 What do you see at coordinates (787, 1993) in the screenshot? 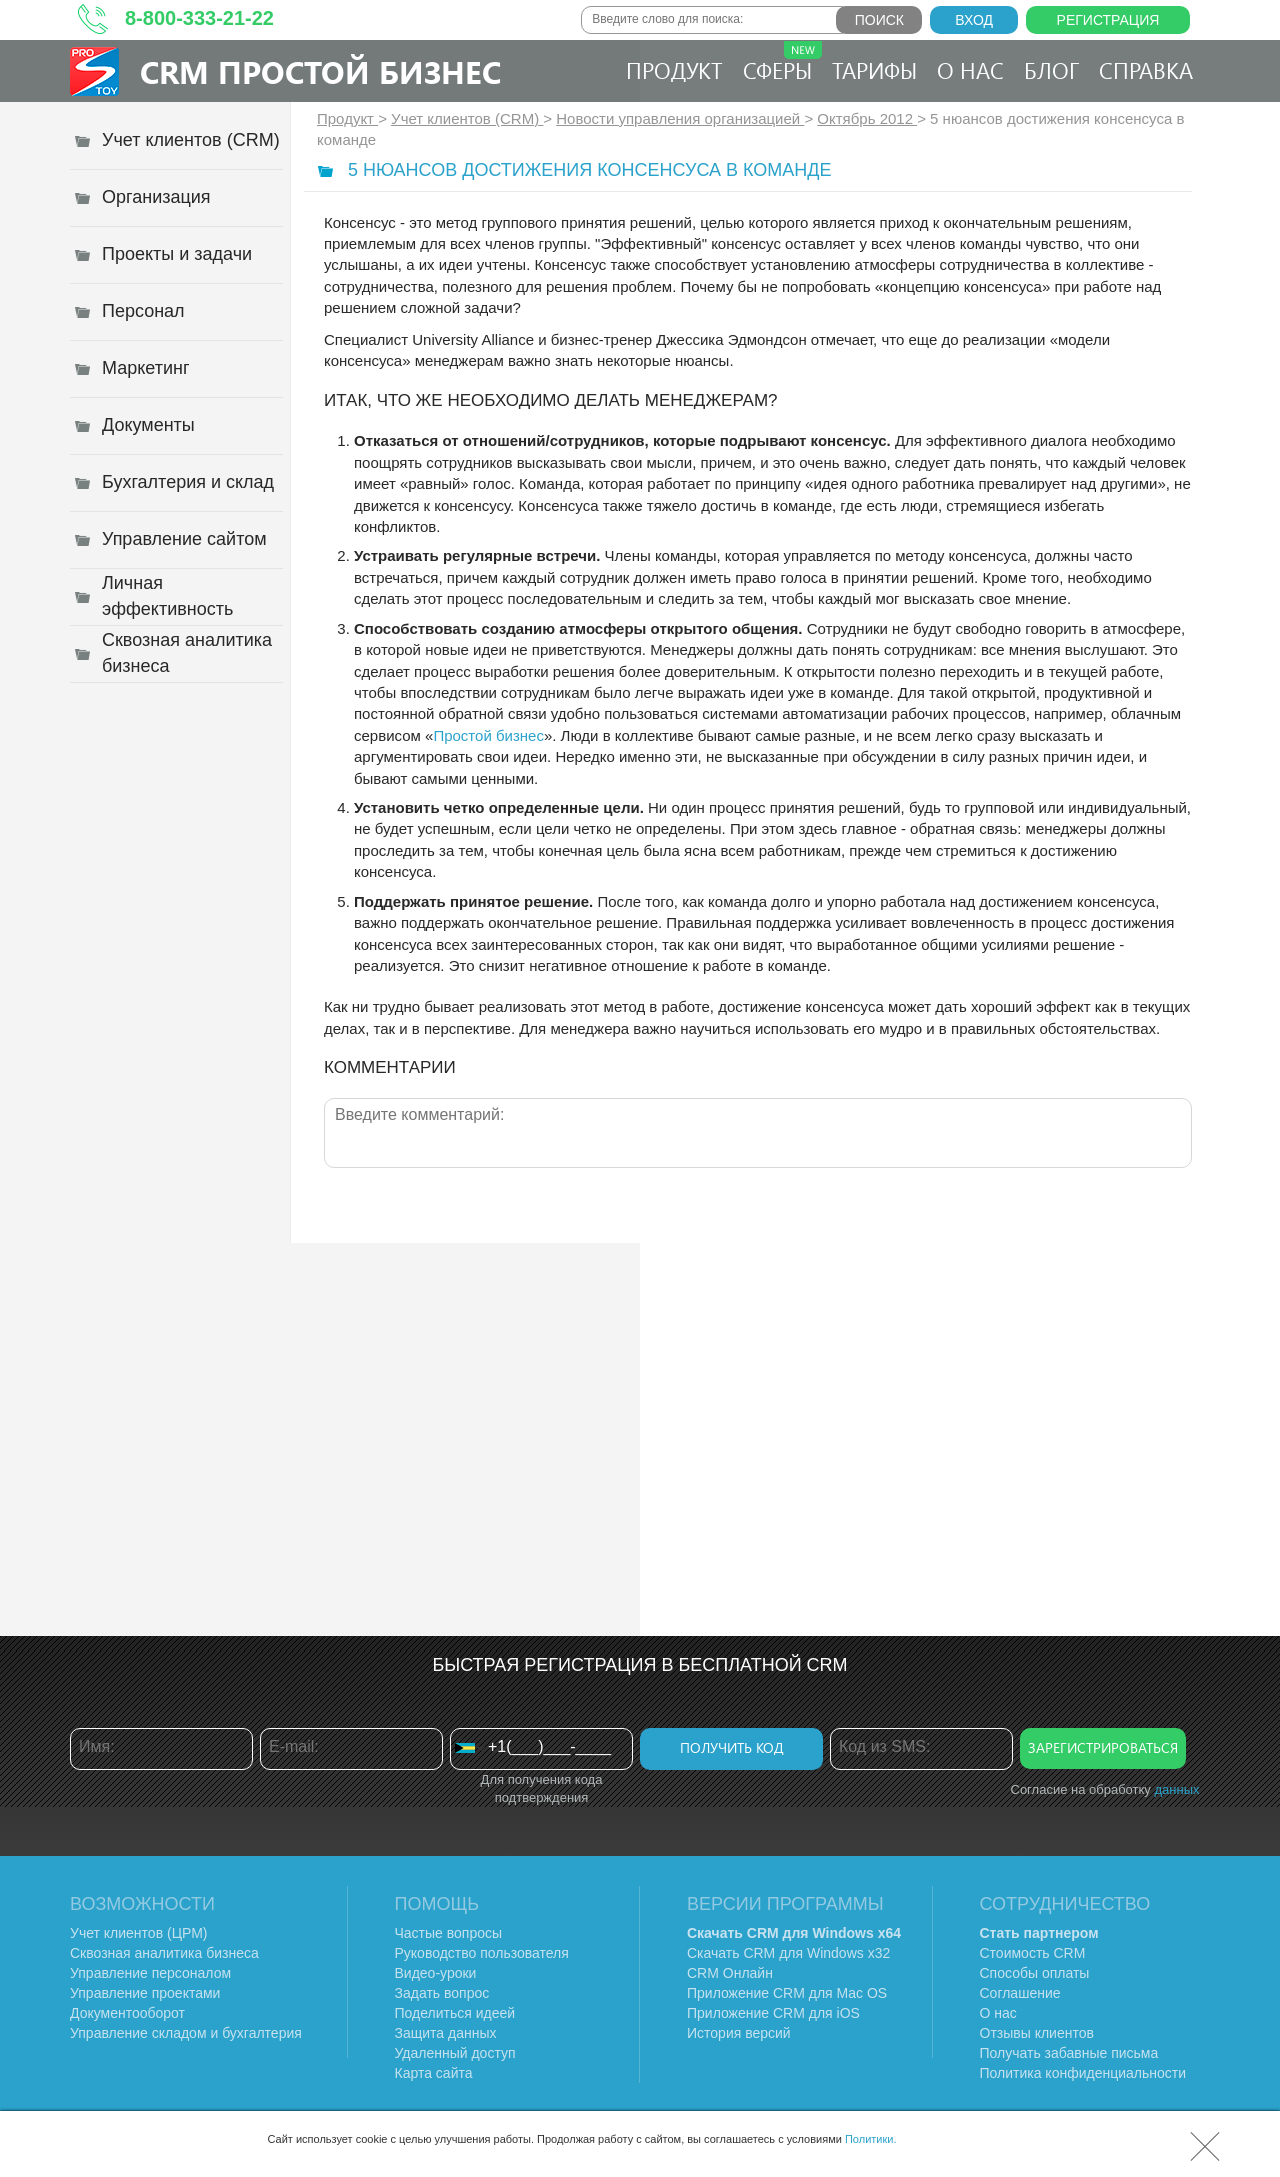
I see `Приложение CRM для Mac OS` at bounding box center [787, 1993].